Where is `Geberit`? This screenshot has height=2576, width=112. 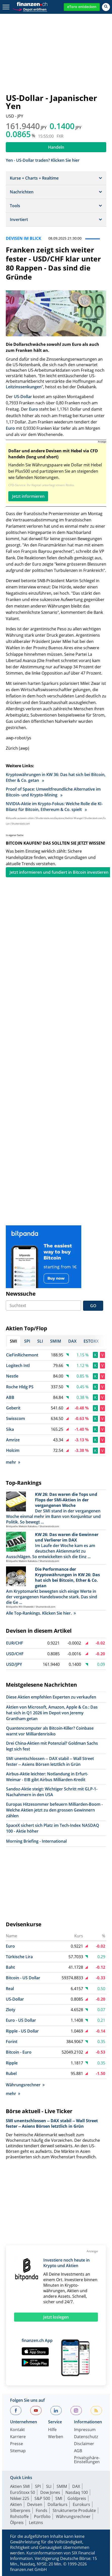
Geberit is located at coordinates (13, 1408).